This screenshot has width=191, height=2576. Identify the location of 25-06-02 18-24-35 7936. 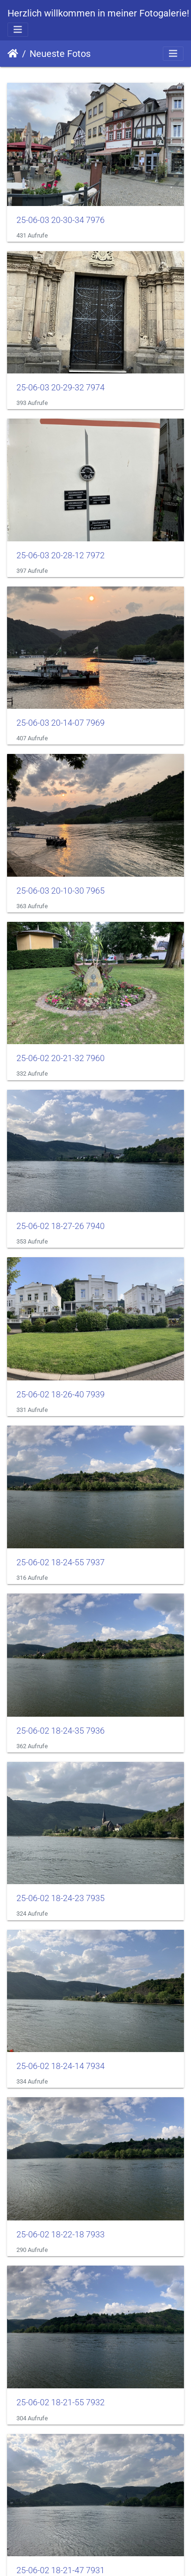
(60, 1731).